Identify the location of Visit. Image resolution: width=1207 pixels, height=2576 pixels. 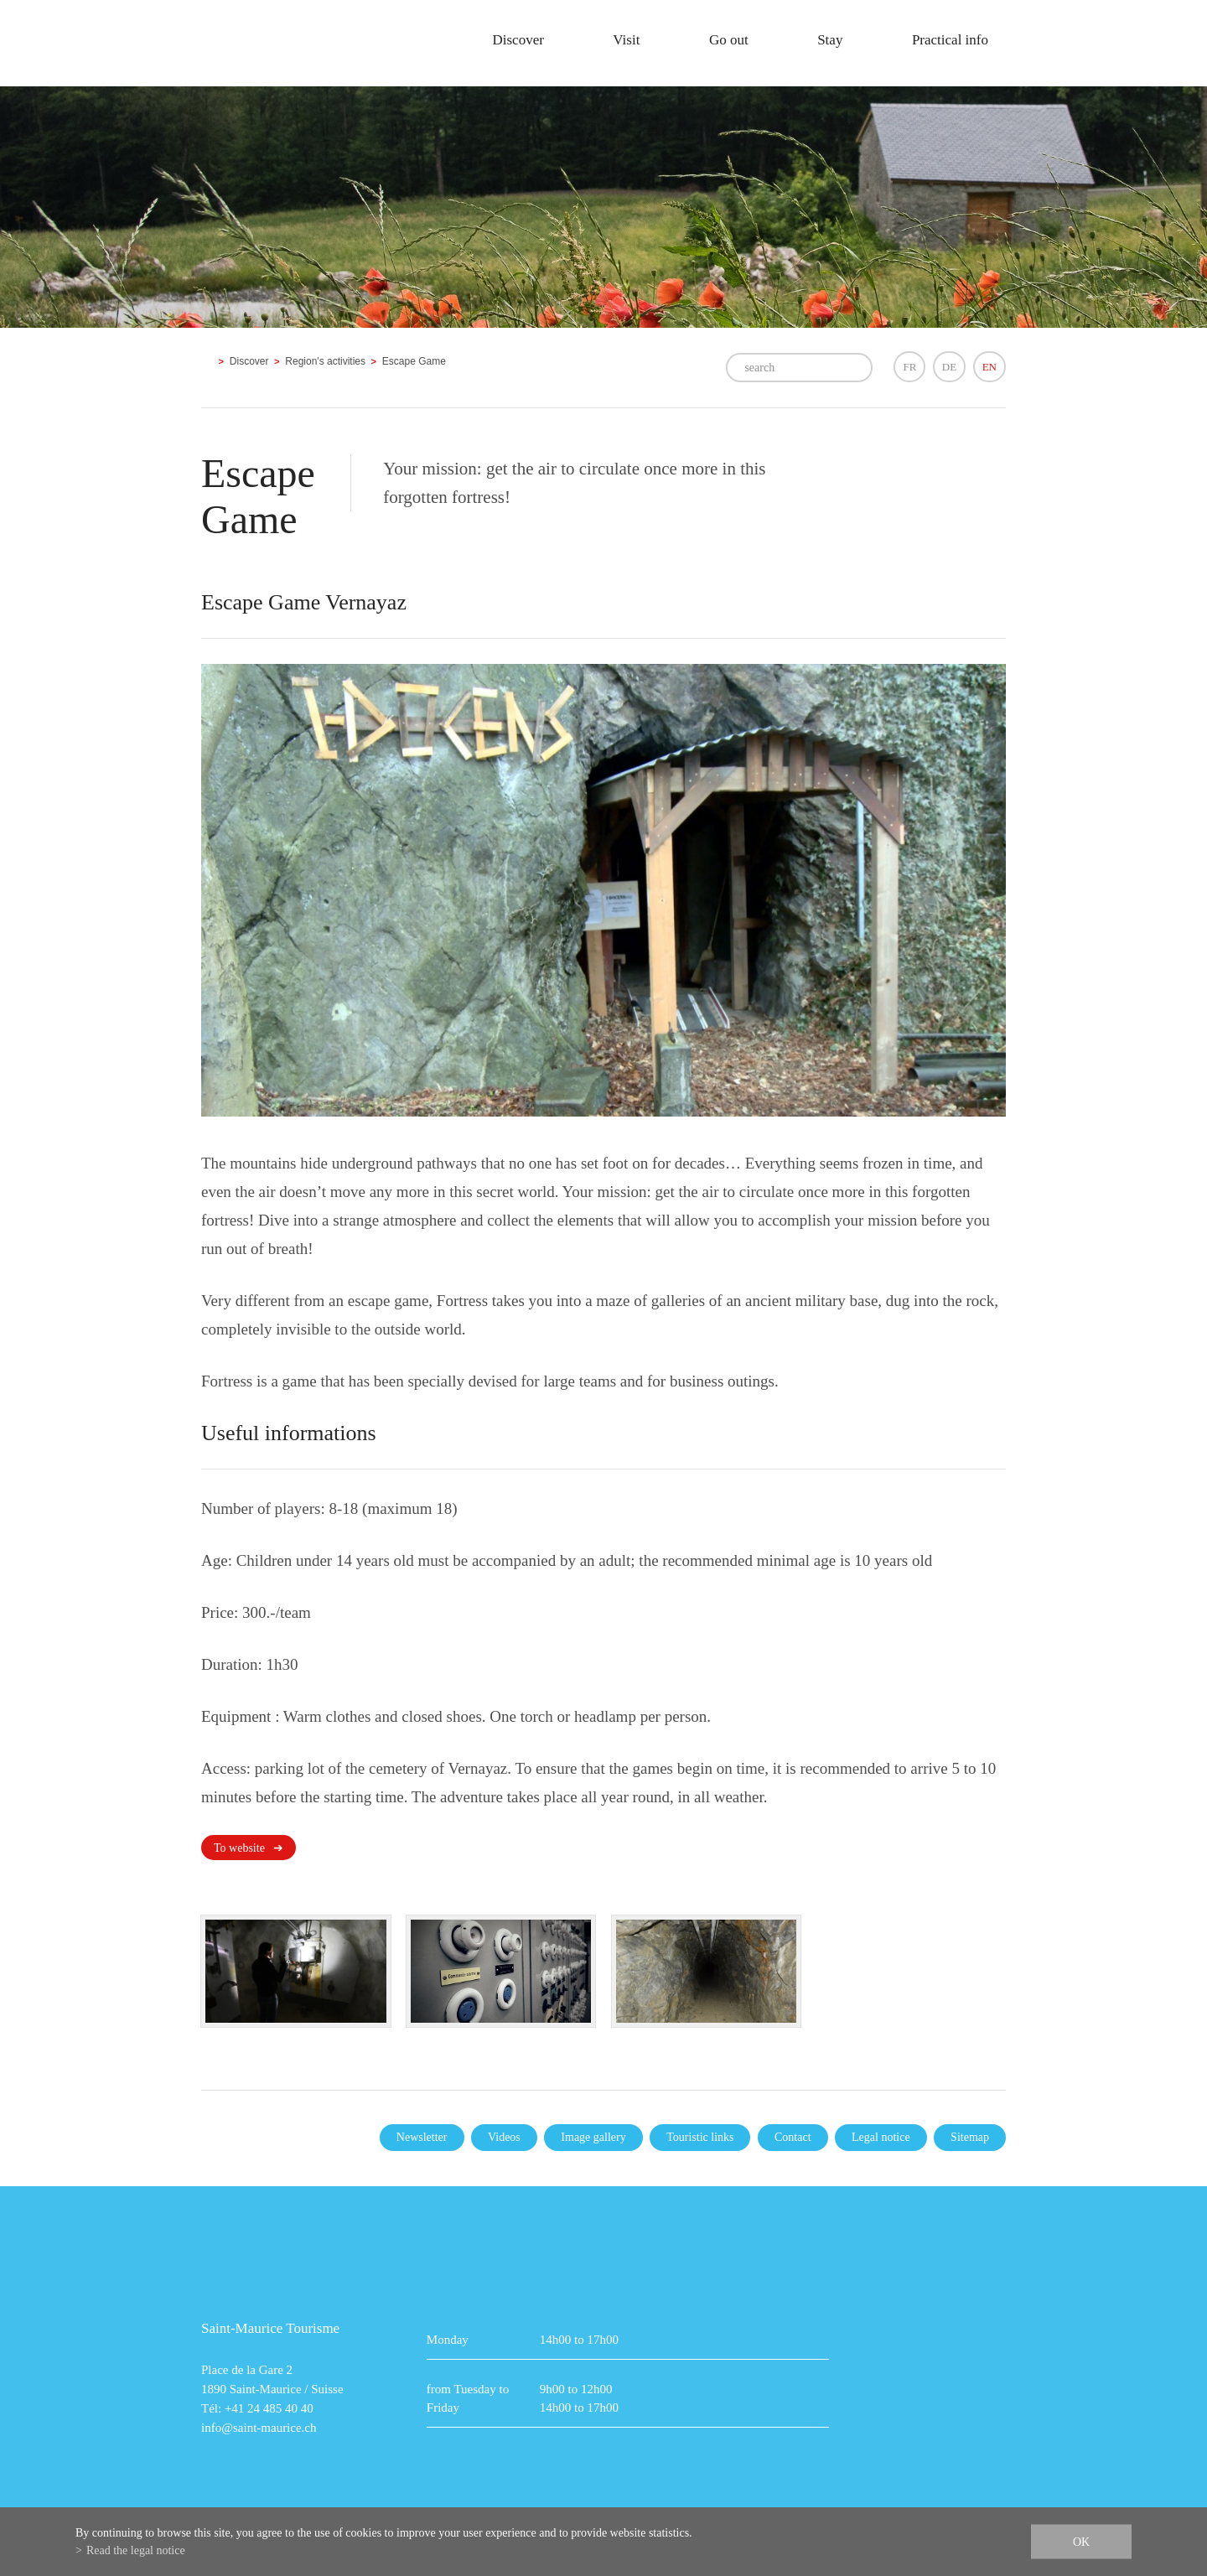
(626, 40).